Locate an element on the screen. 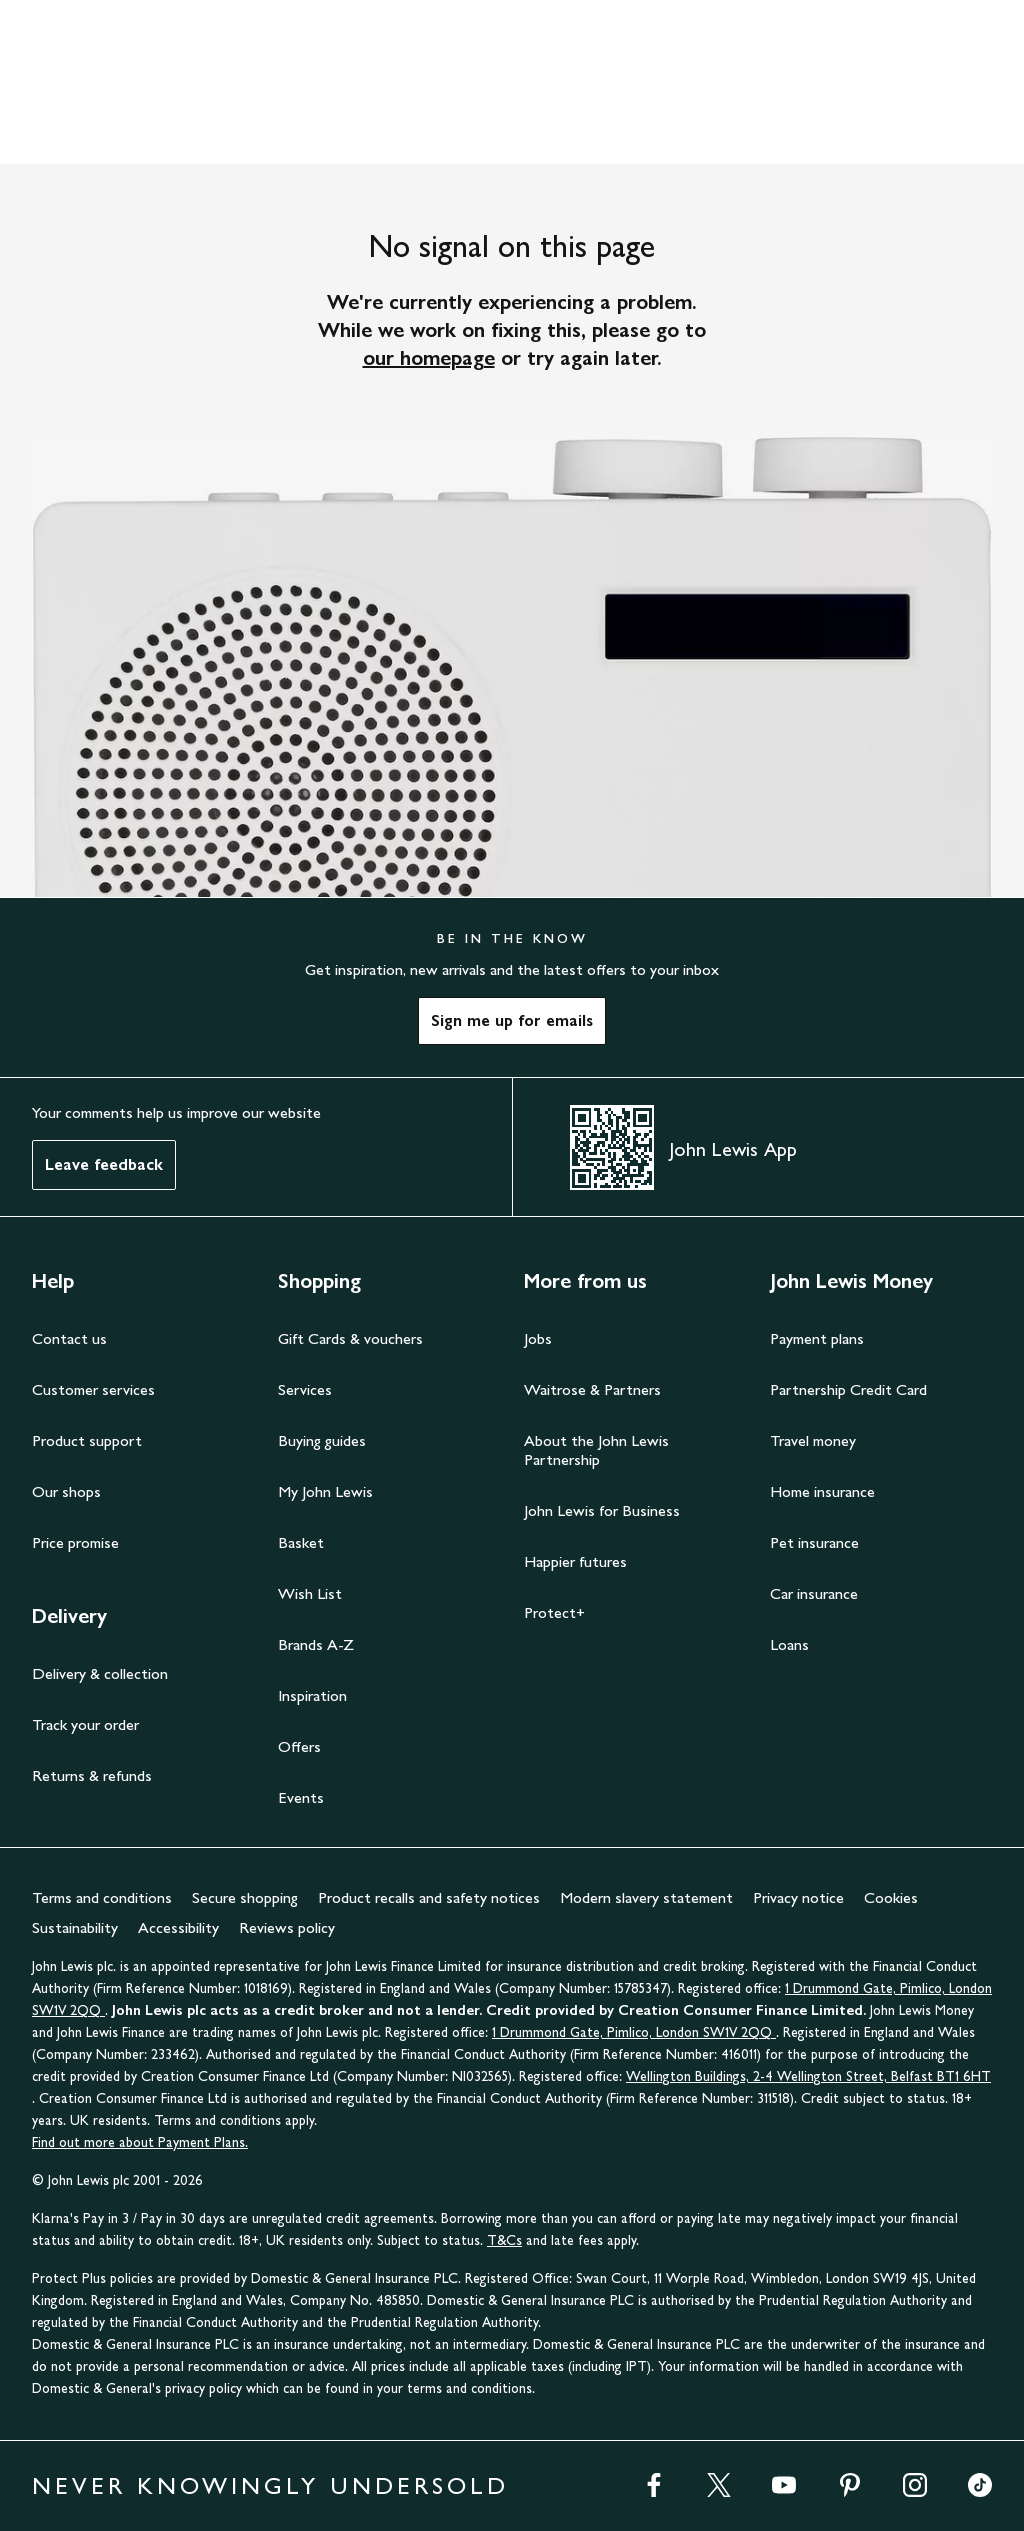  Accessibility is located at coordinates (178, 1927).